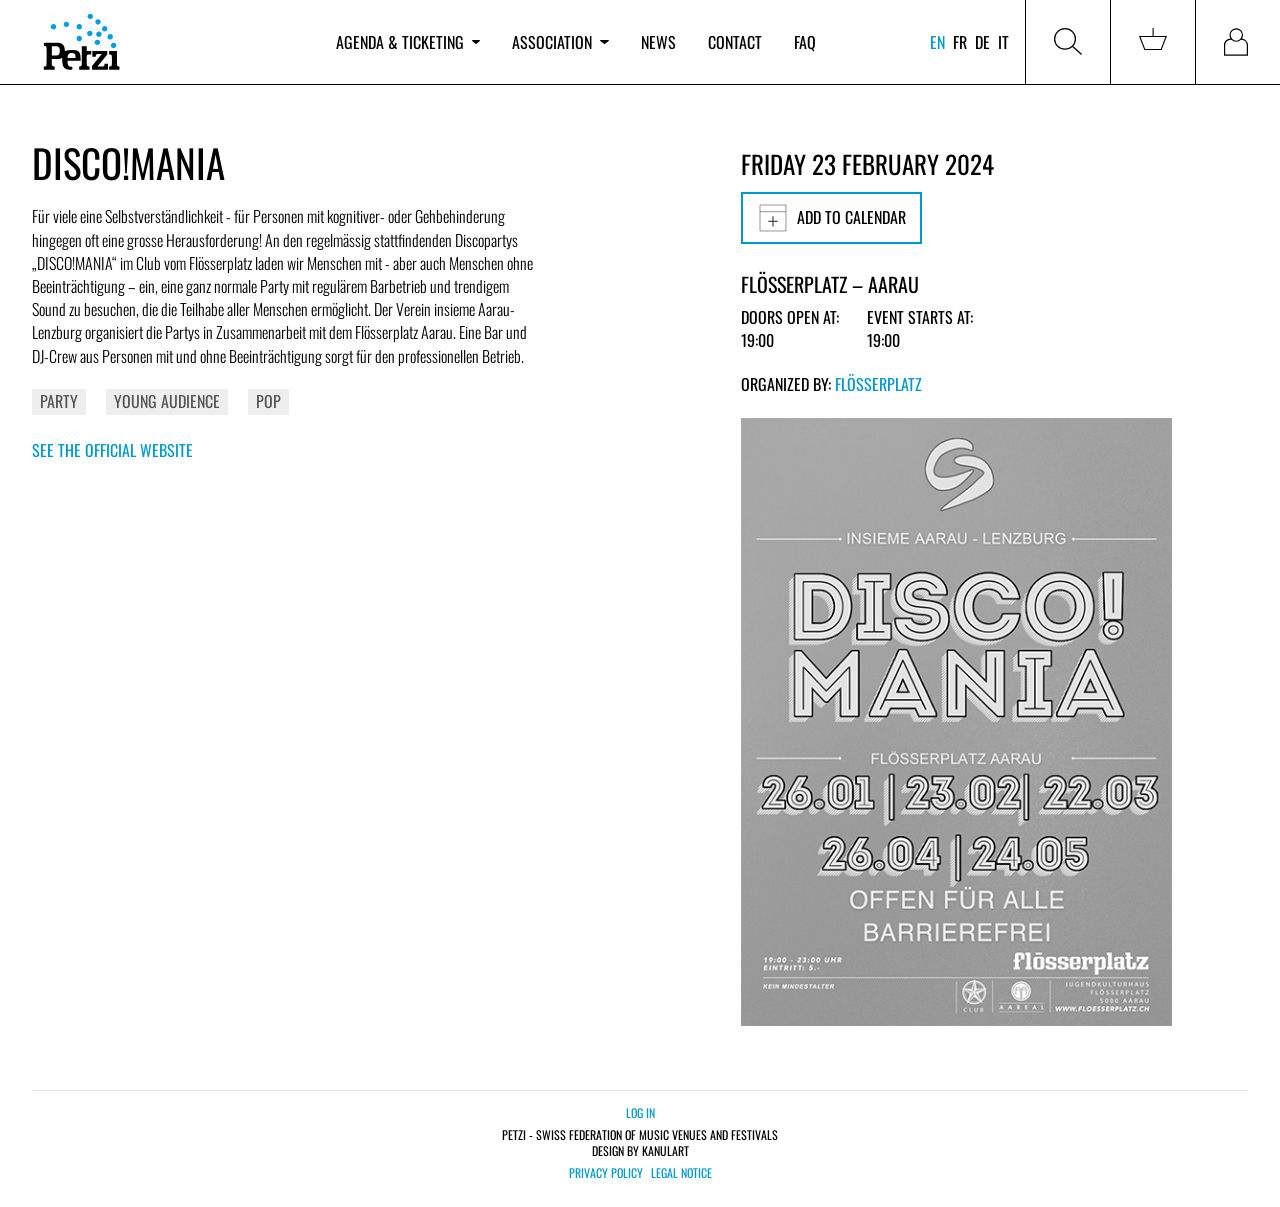 The image size is (1280, 1207). I want to click on Association, so click(560, 42).